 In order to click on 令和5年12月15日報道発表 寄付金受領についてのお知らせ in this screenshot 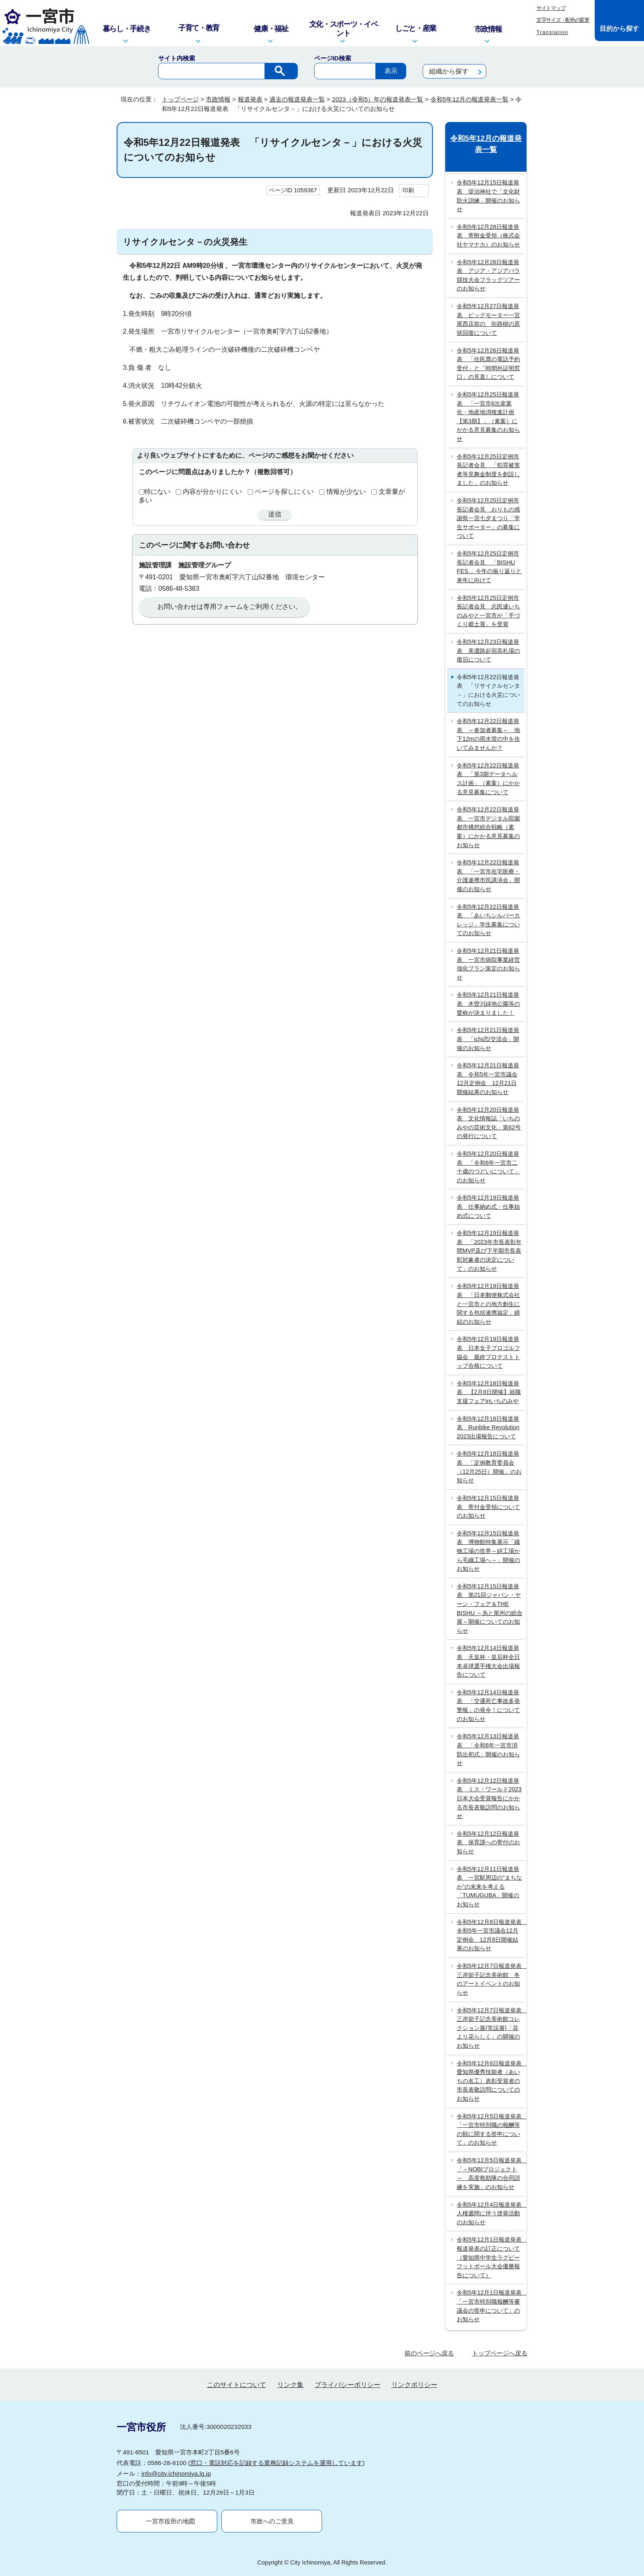, I will do `click(488, 1507)`.